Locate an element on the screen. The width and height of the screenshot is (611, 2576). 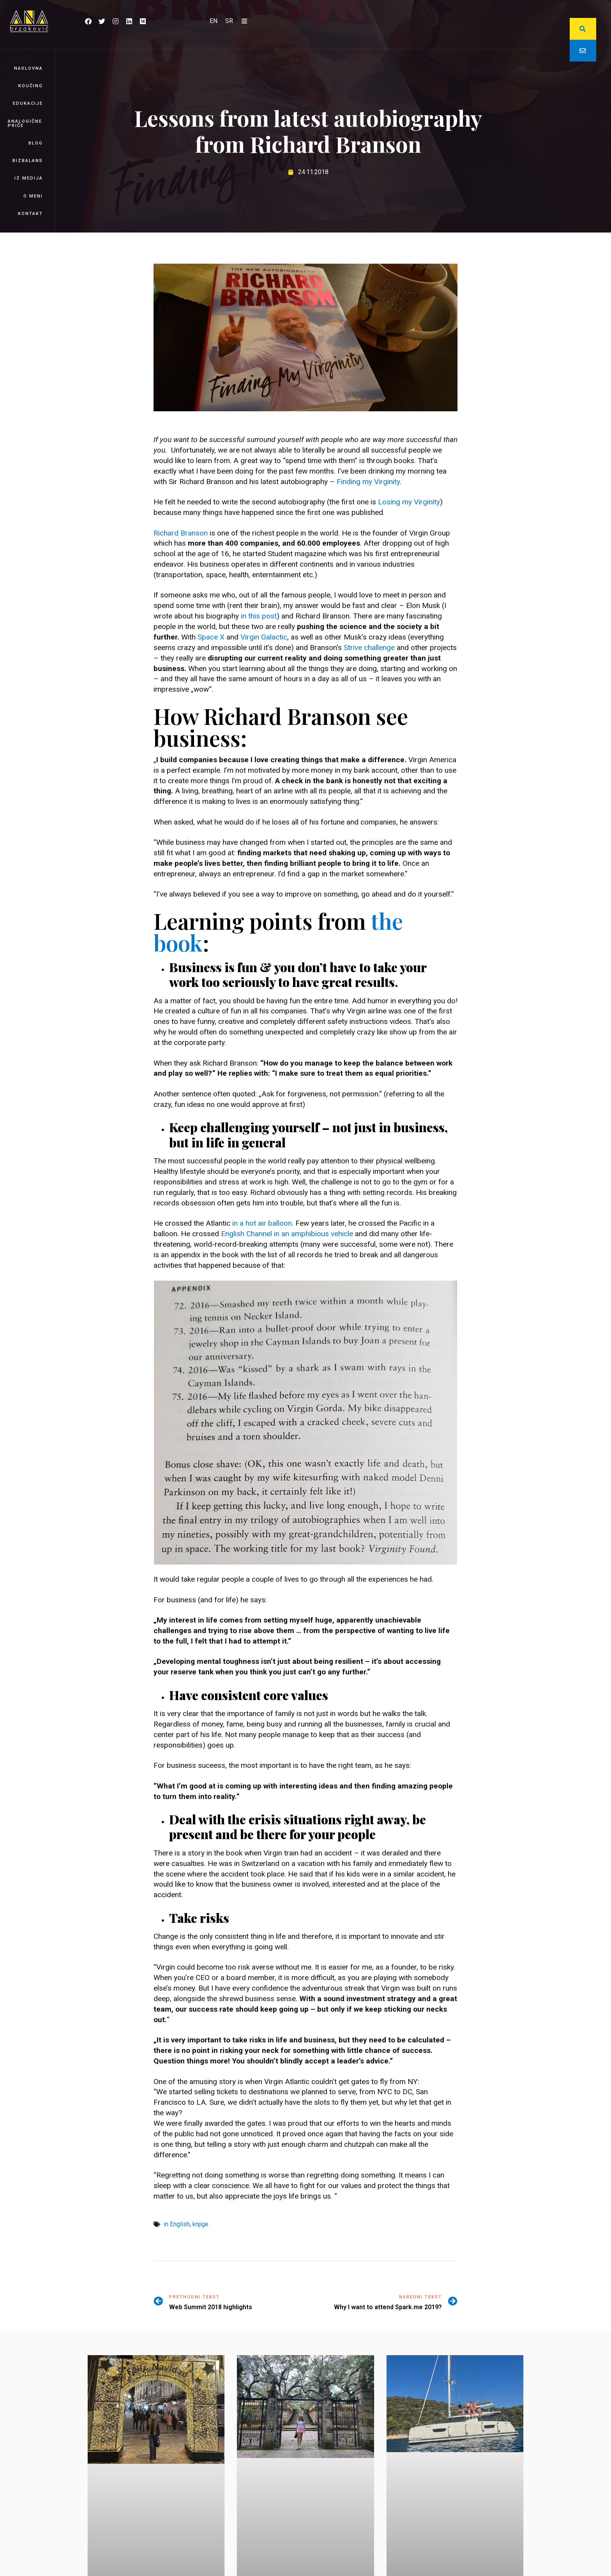
O meni is located at coordinates (33, 196).